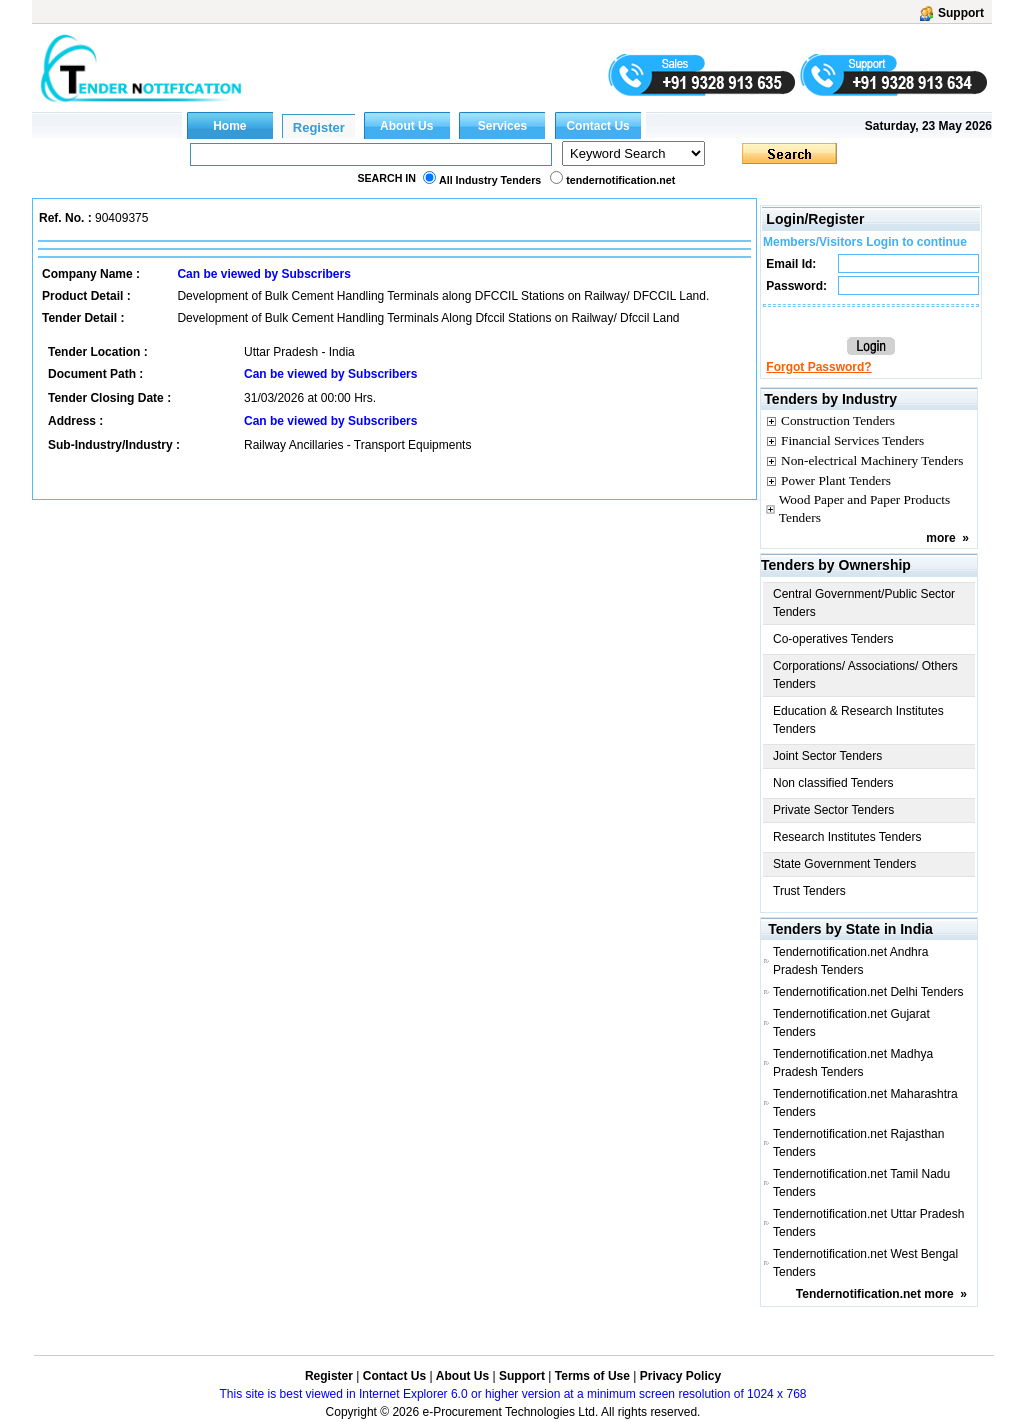 The width and height of the screenshot is (1024, 1422). Describe the element at coordinates (809, 891) in the screenshot. I see `Trust Tenders` at that location.